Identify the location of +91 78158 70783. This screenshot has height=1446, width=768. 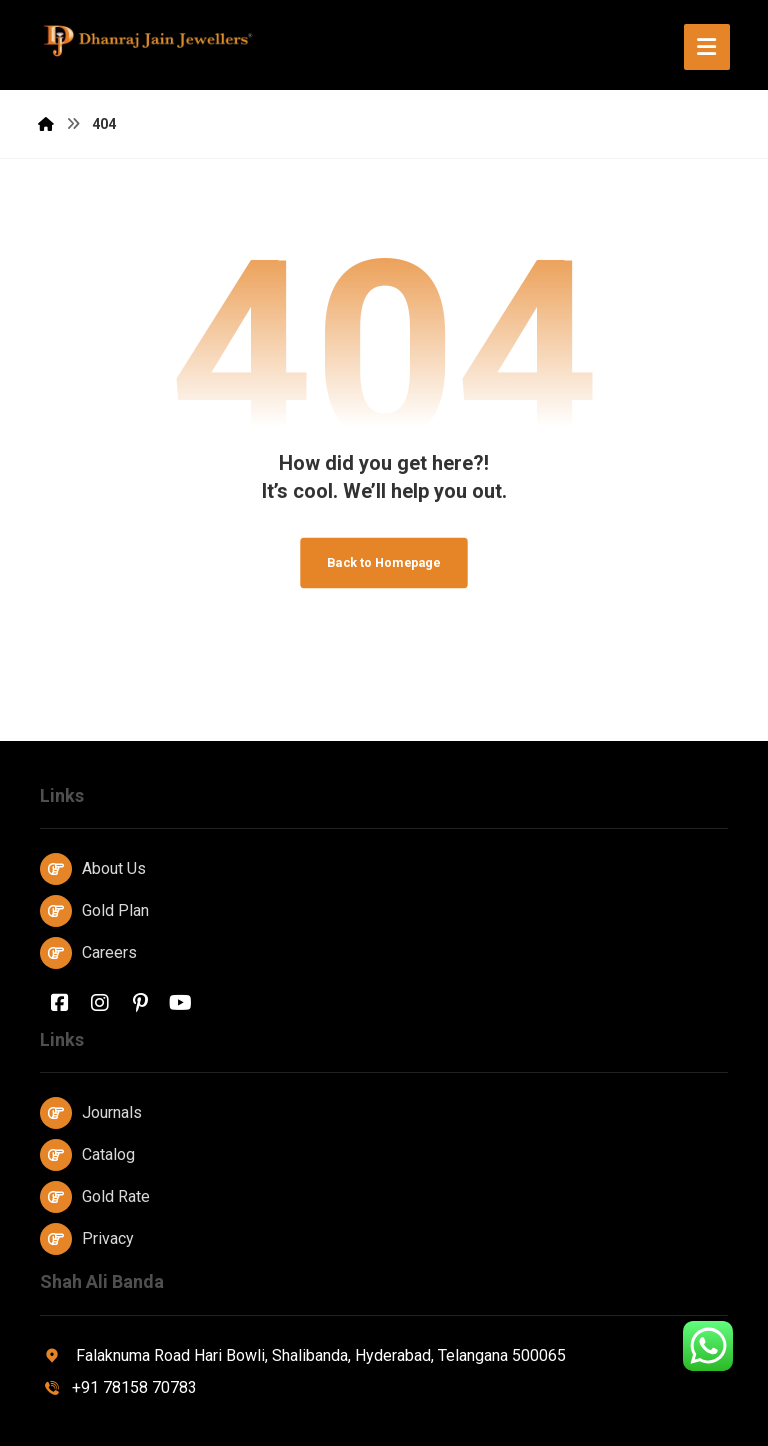
(118, 1387).